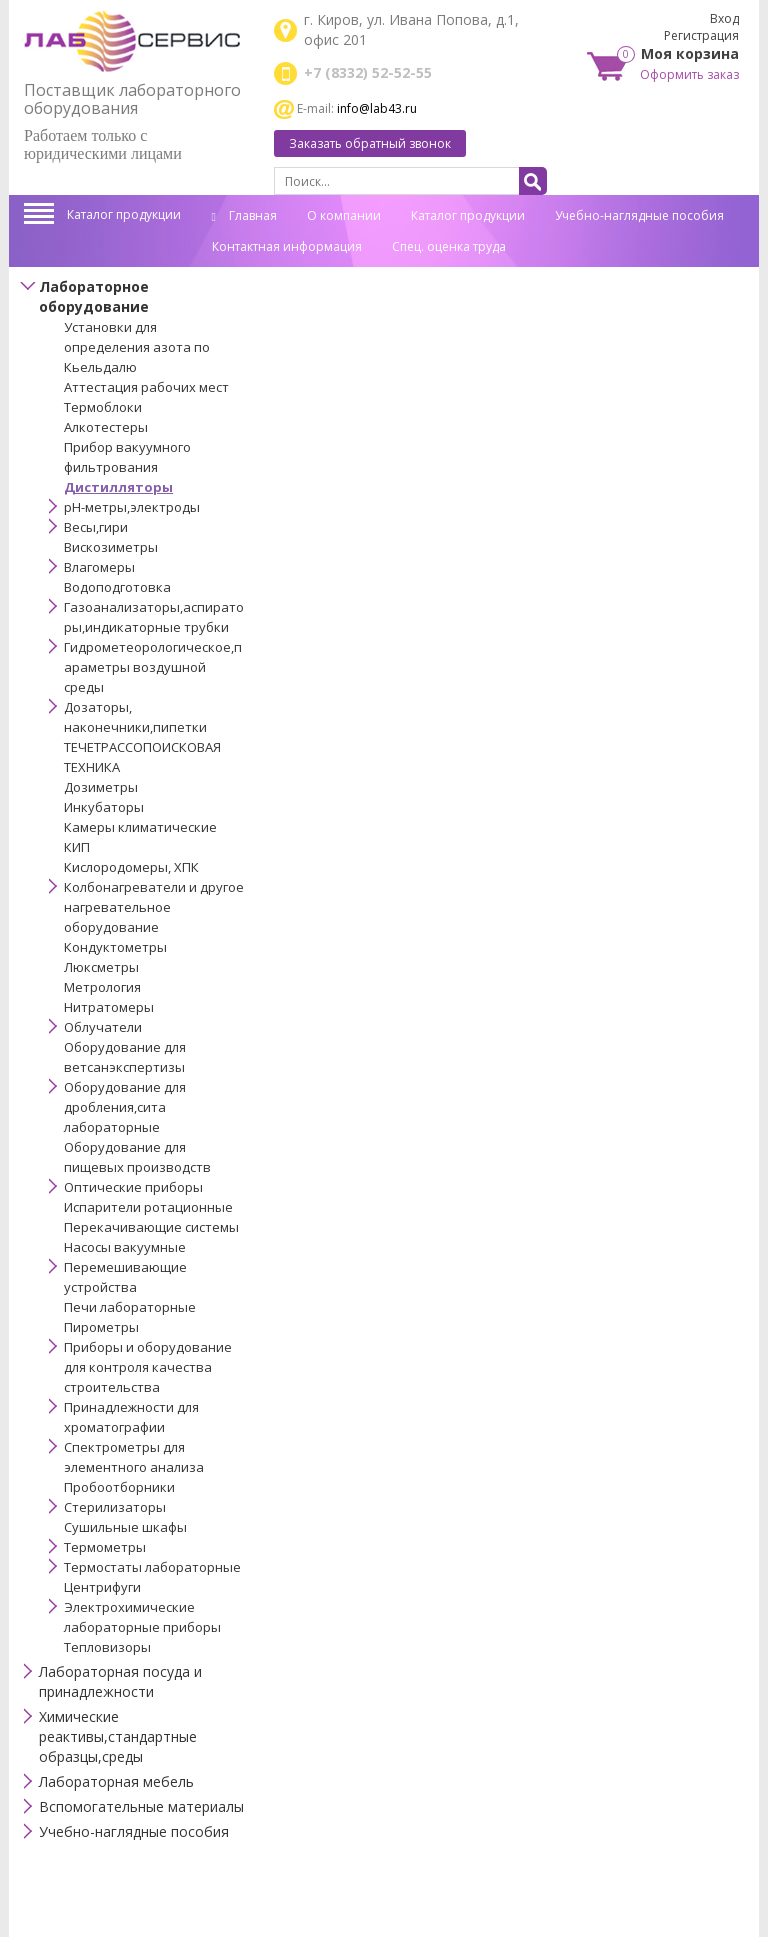  What do you see at coordinates (124, 214) in the screenshot?
I see `Каталог продукции` at bounding box center [124, 214].